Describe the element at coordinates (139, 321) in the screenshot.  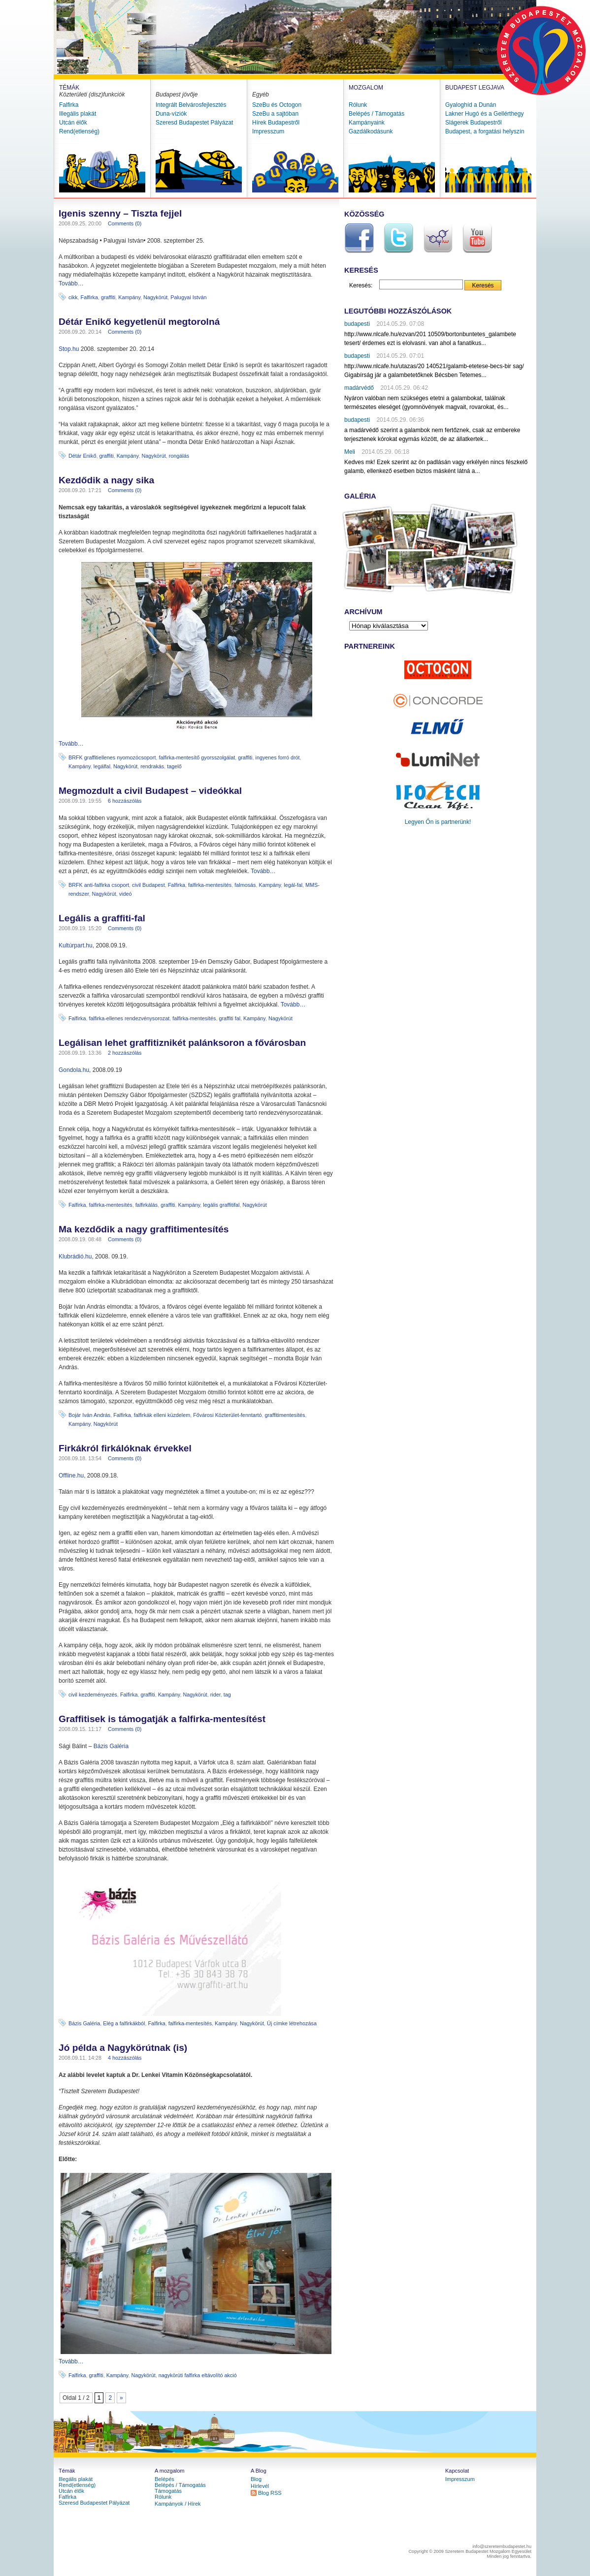
I see `Détár Enikő kegyetlenül megtorolná` at that location.